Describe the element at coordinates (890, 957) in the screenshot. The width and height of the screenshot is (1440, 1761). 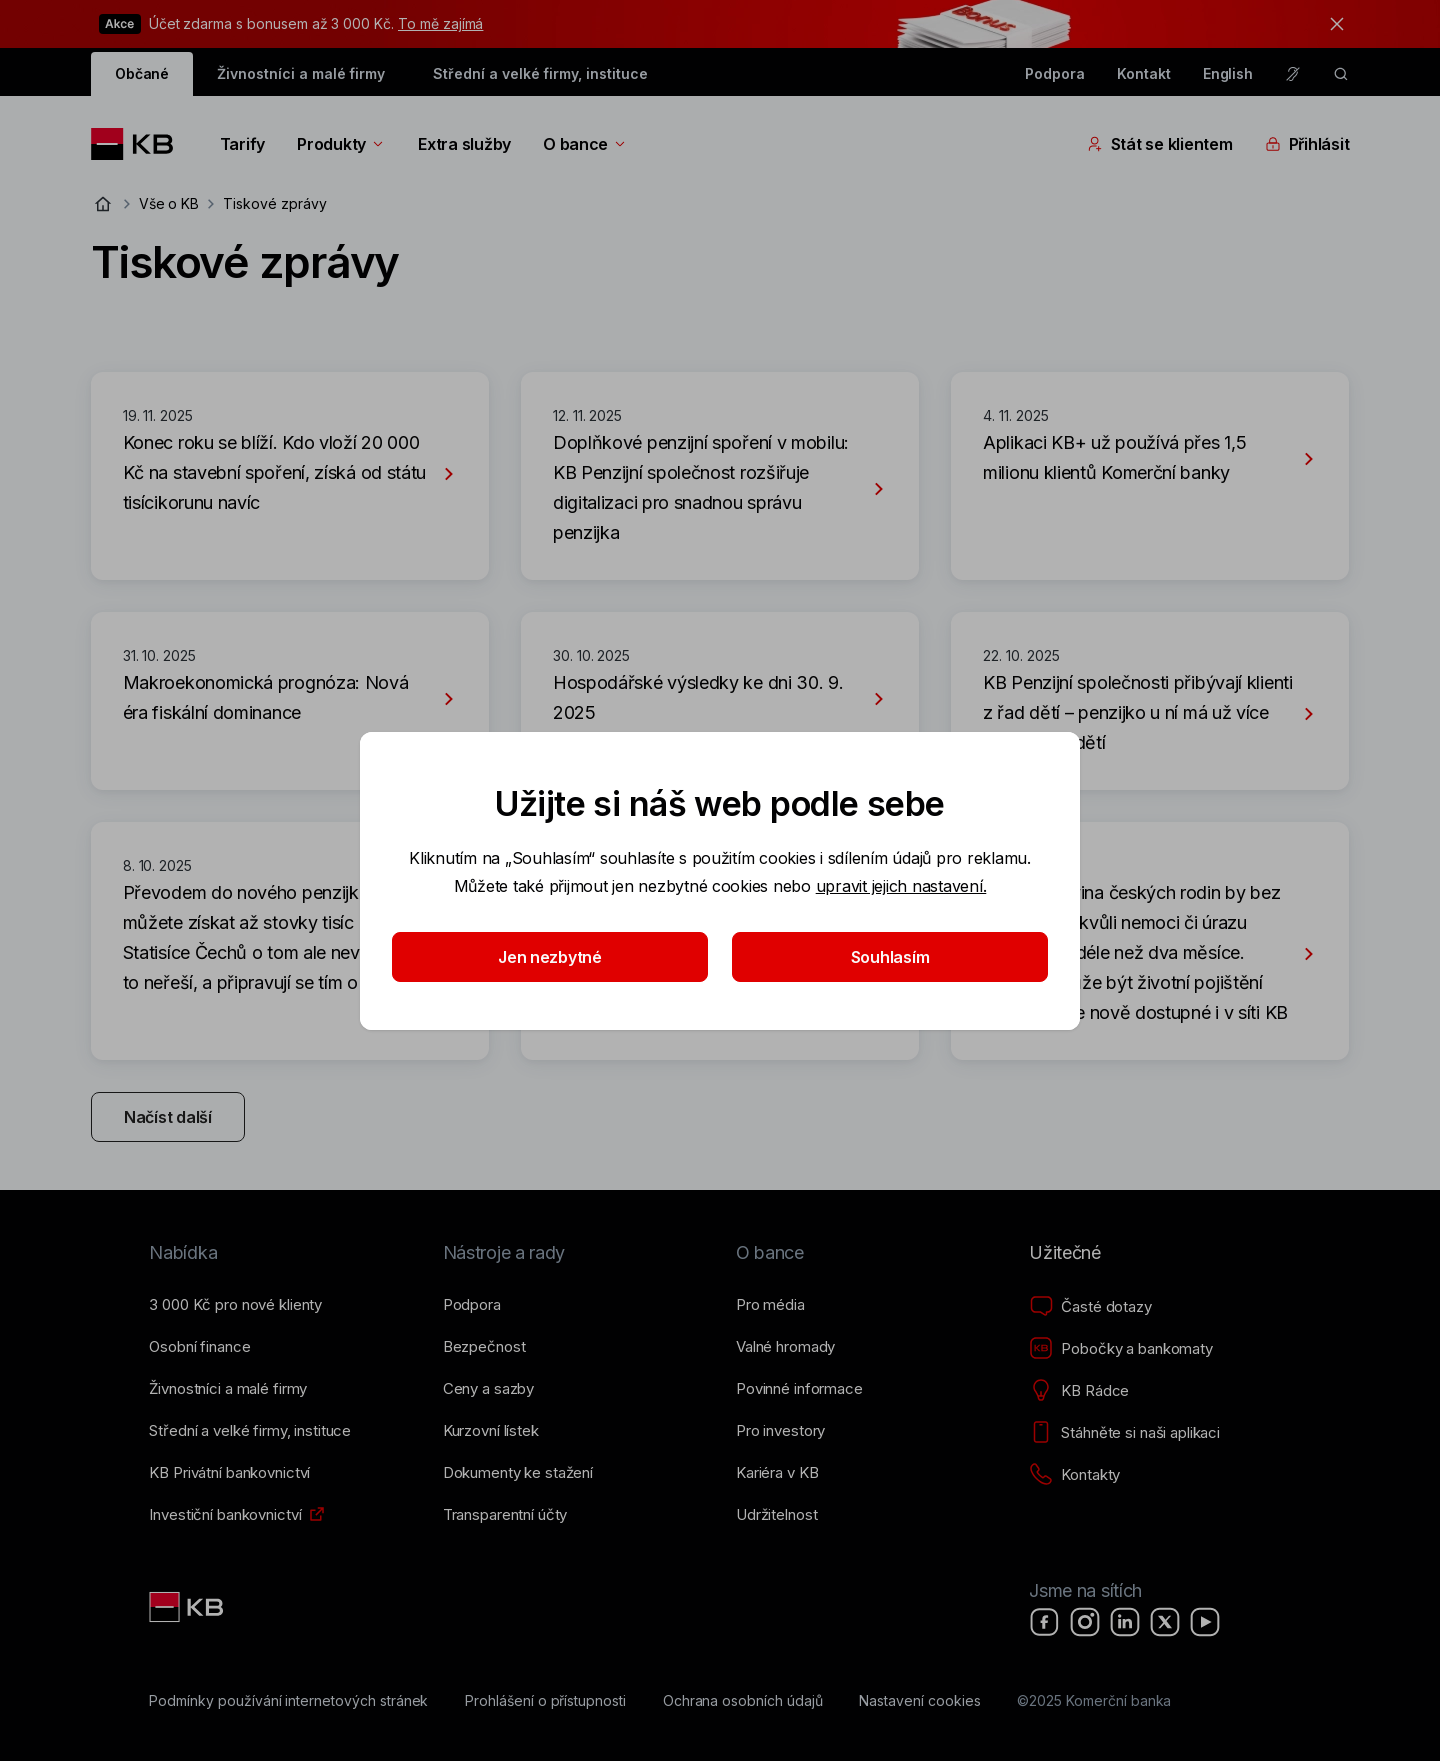
I see `Souhlasím` at that location.